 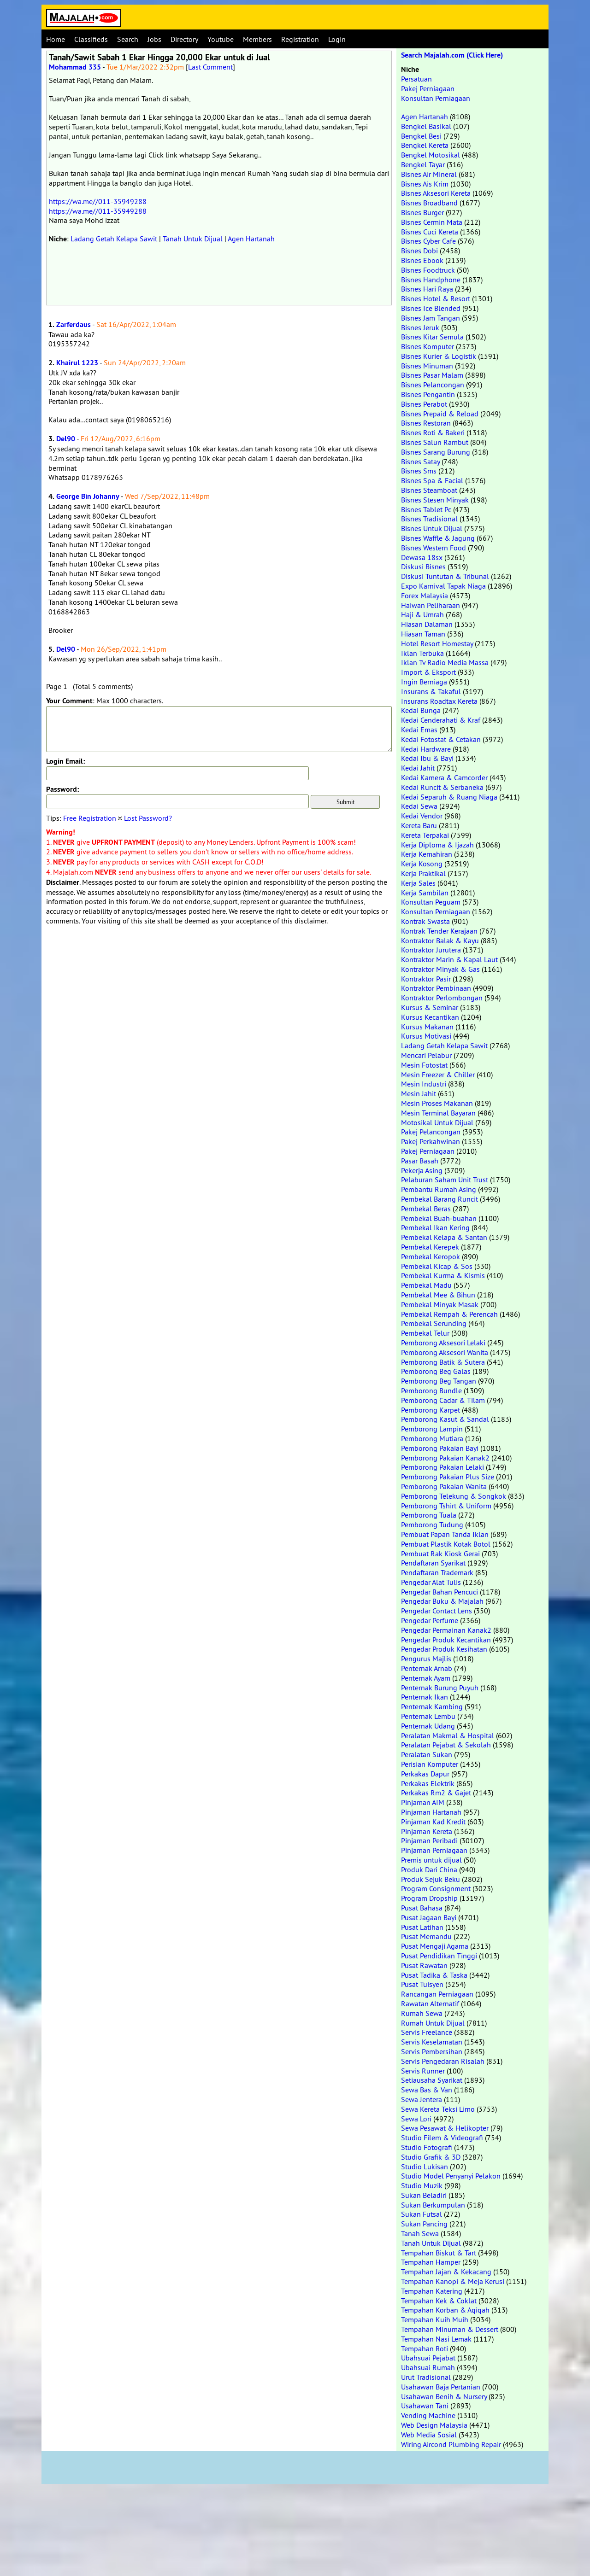 What do you see at coordinates (443, 1342) in the screenshot?
I see `Pemborong Aksesori Lelaki` at bounding box center [443, 1342].